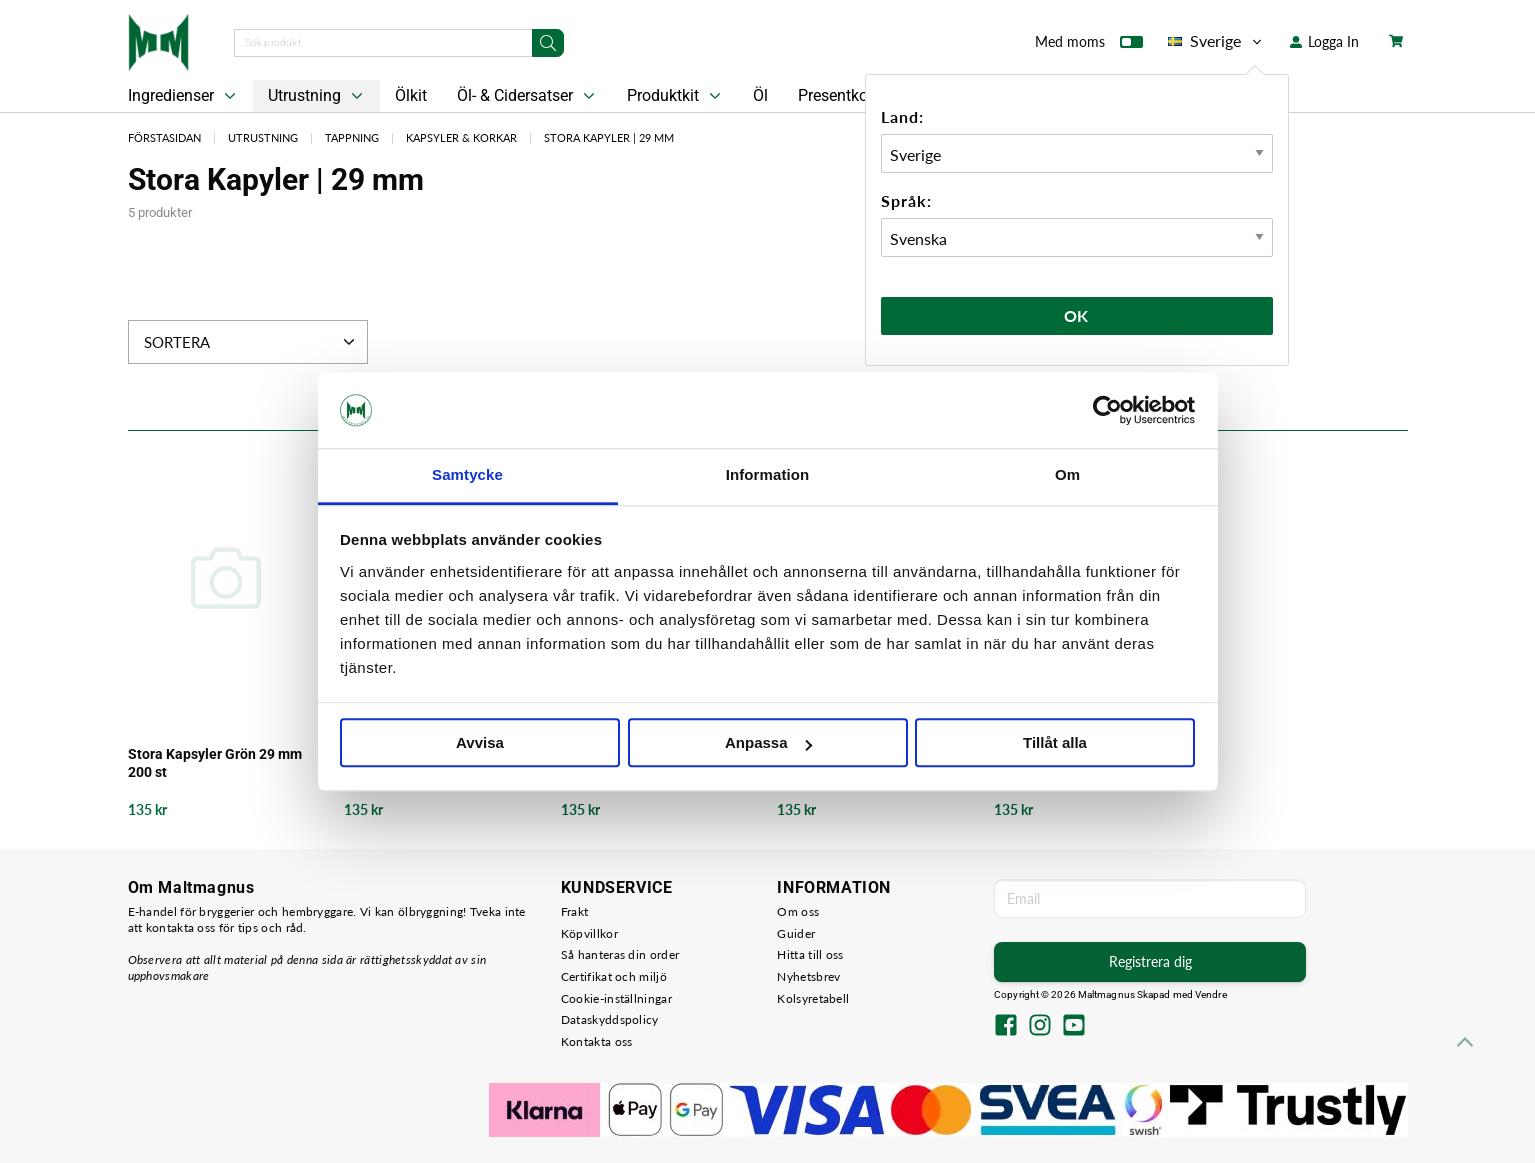 This screenshot has height=1163, width=1535. Describe the element at coordinates (768, 743) in the screenshot. I see `Anpassa` at that location.